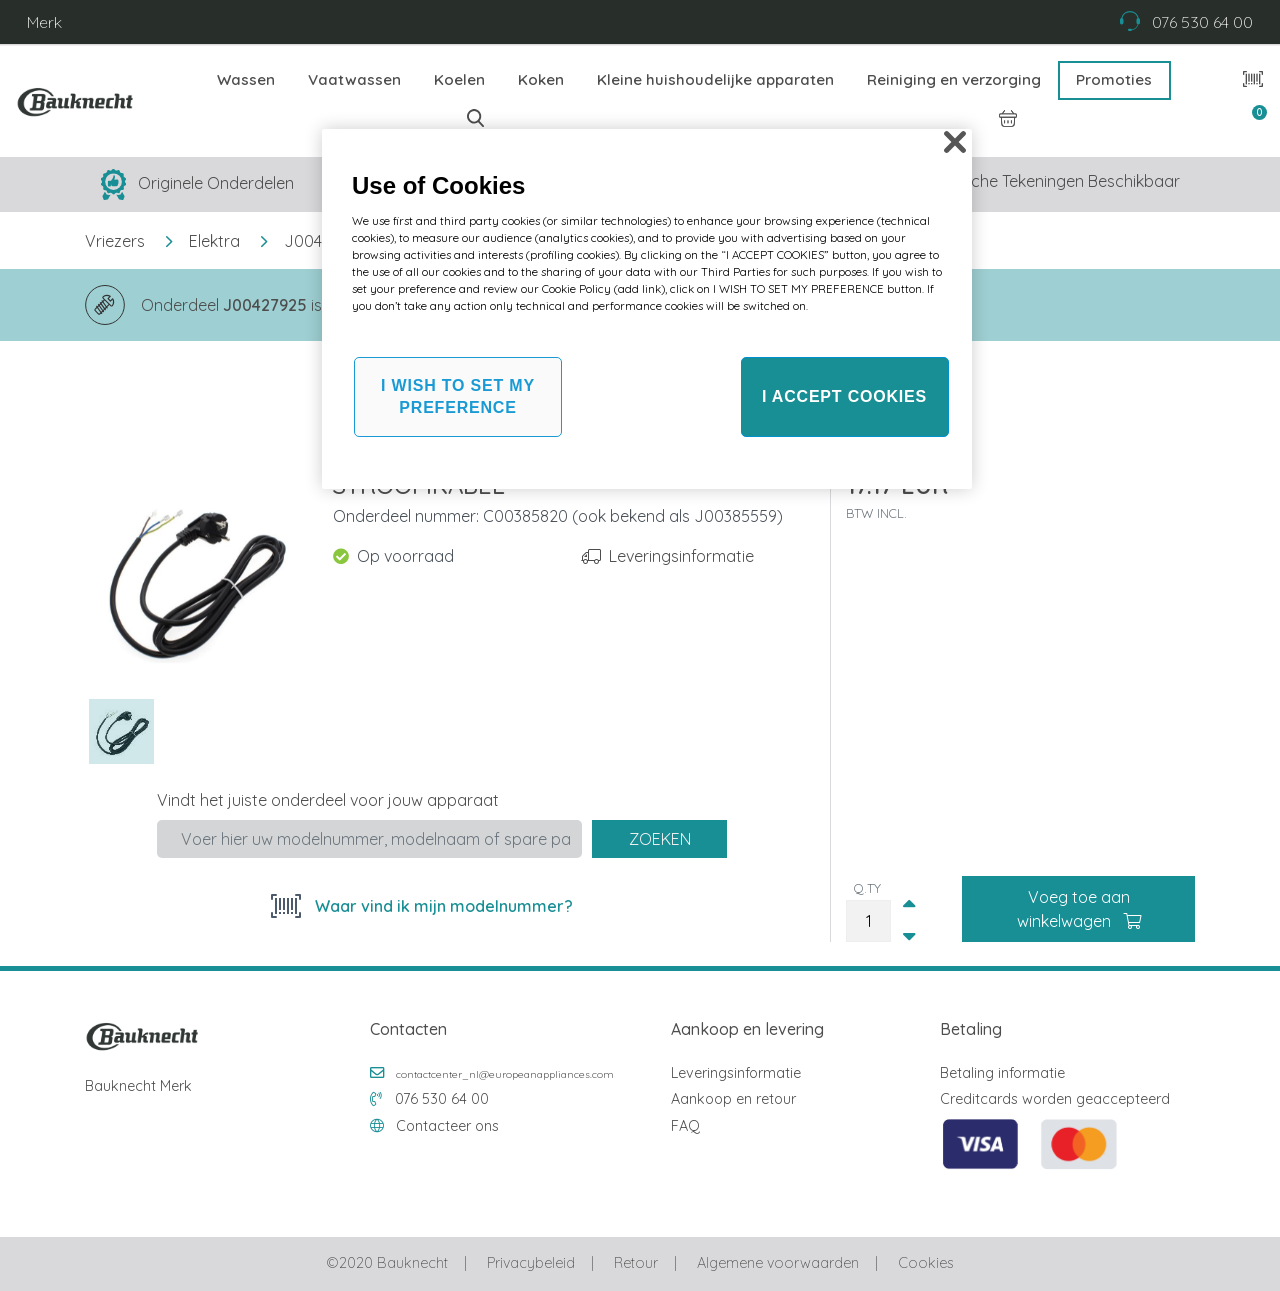 This screenshot has height=1291, width=1280. Describe the element at coordinates (925, 1263) in the screenshot. I see `Cookies` at that location.